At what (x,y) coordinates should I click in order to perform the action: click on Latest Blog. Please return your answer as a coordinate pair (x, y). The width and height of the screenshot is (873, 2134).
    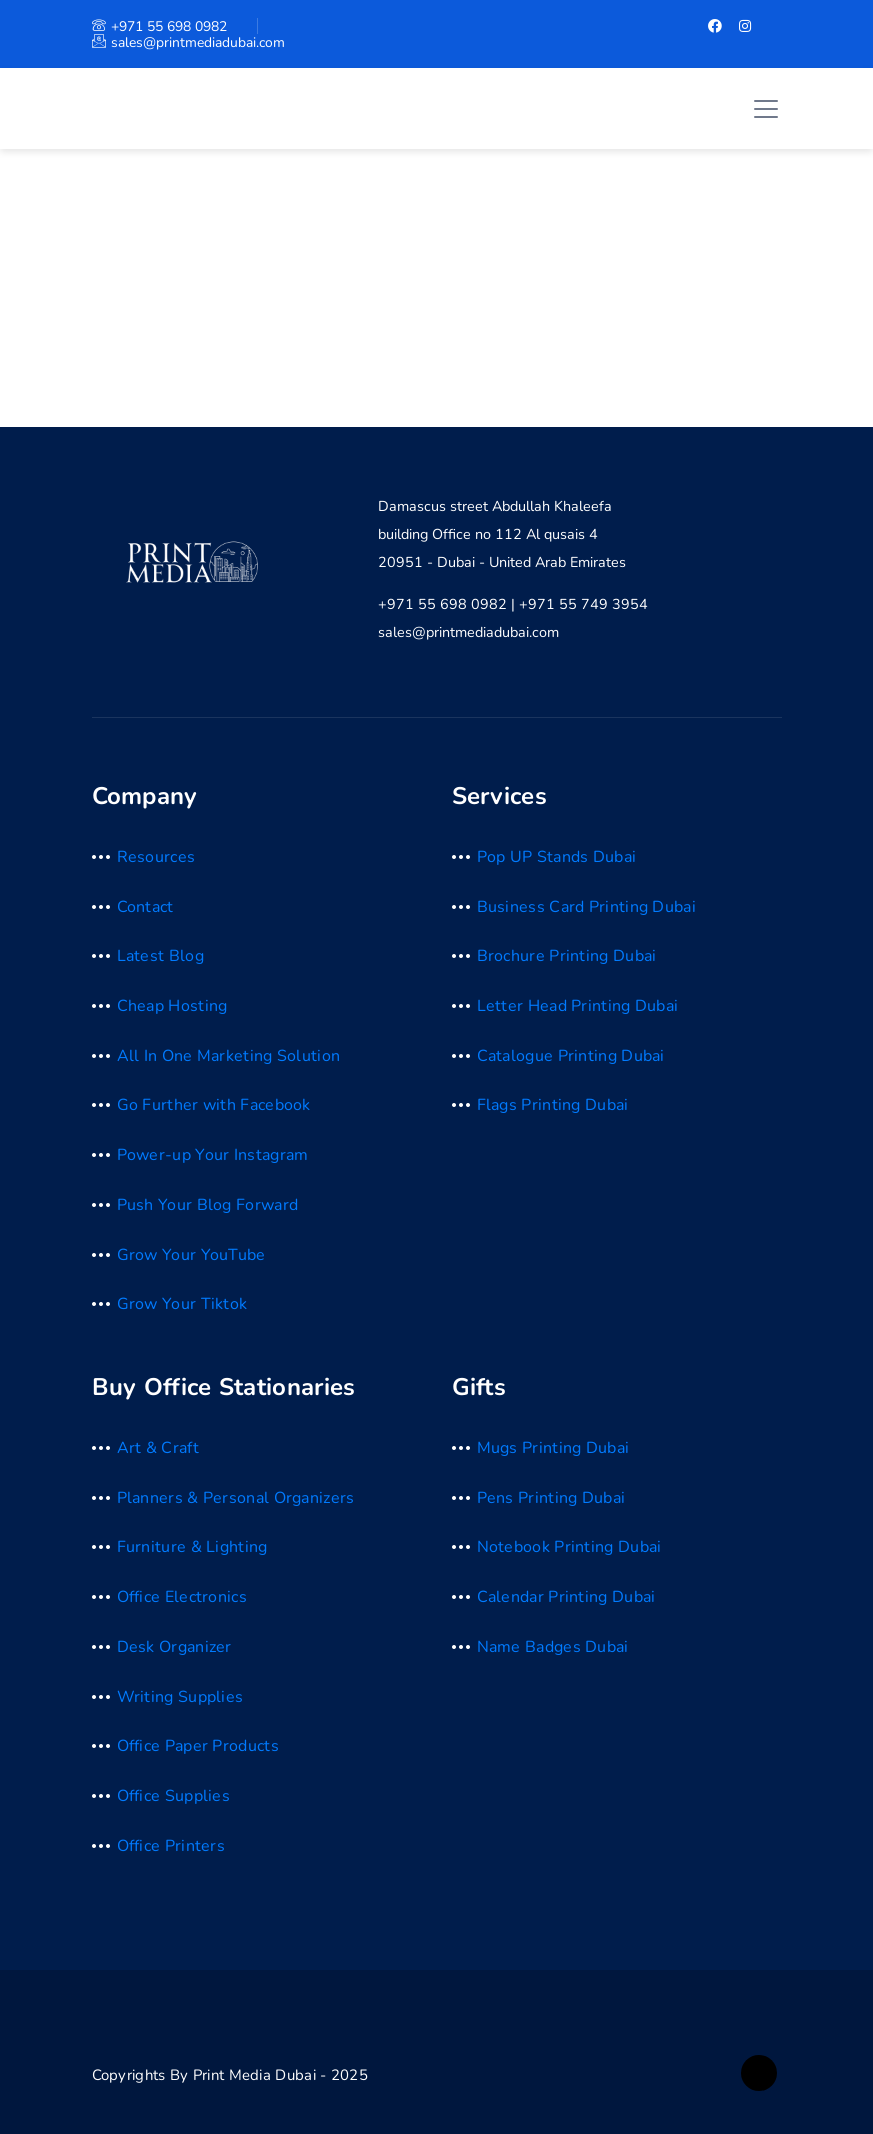
    Looking at the image, I should click on (160, 956).